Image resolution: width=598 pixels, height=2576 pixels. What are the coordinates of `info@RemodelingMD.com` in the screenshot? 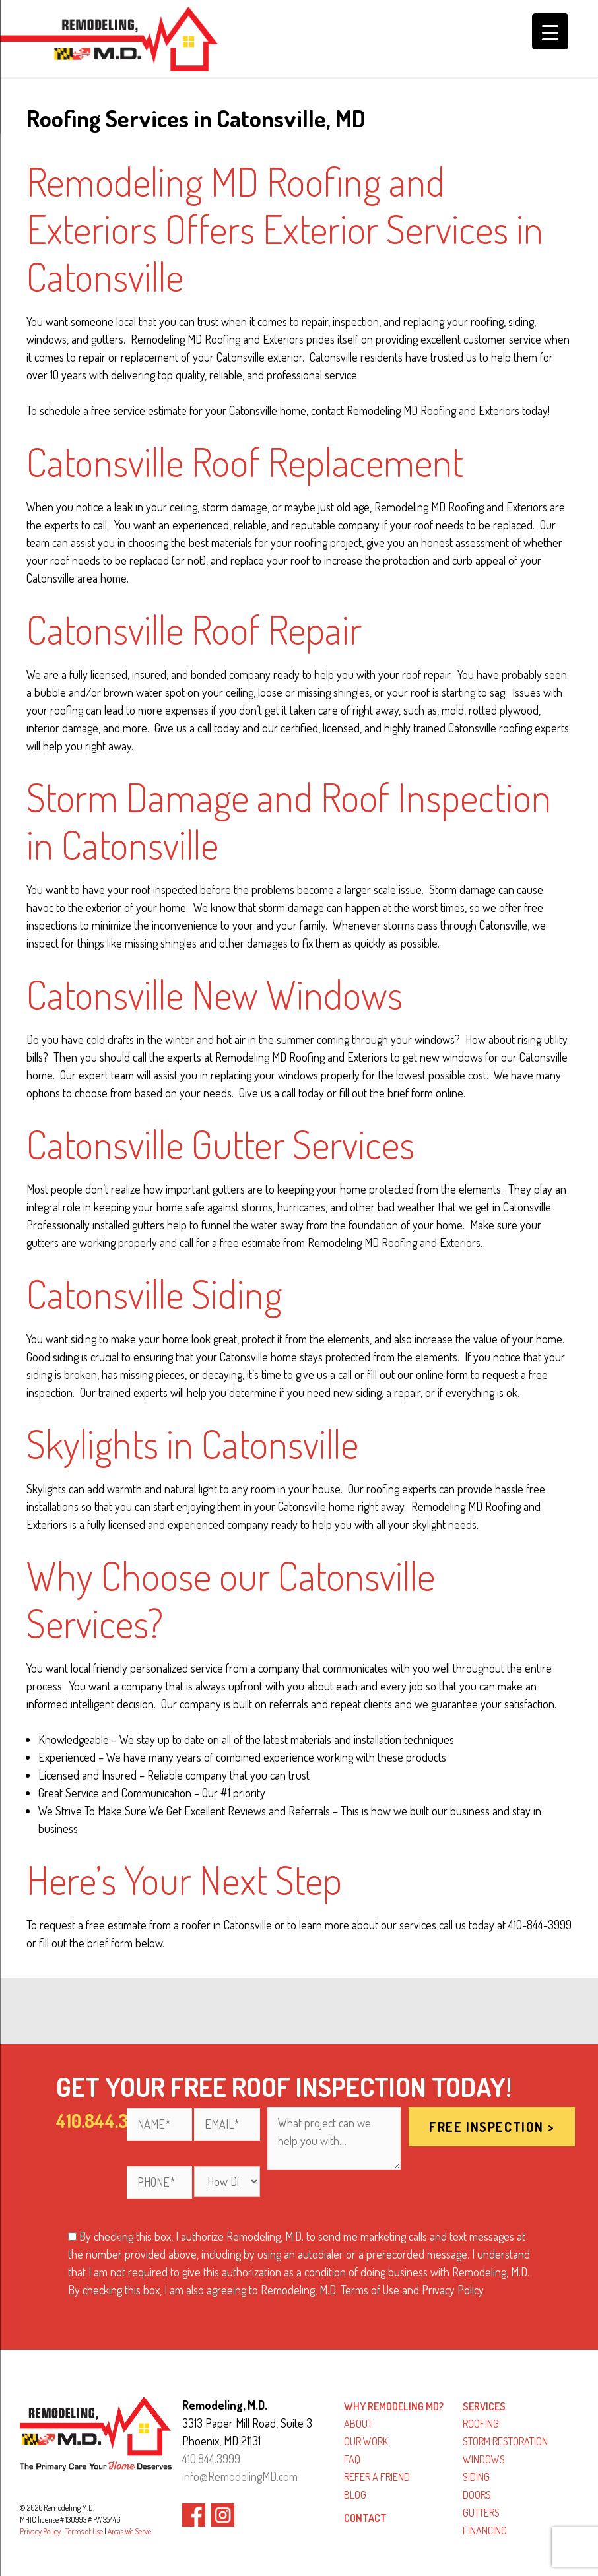 It's located at (240, 2476).